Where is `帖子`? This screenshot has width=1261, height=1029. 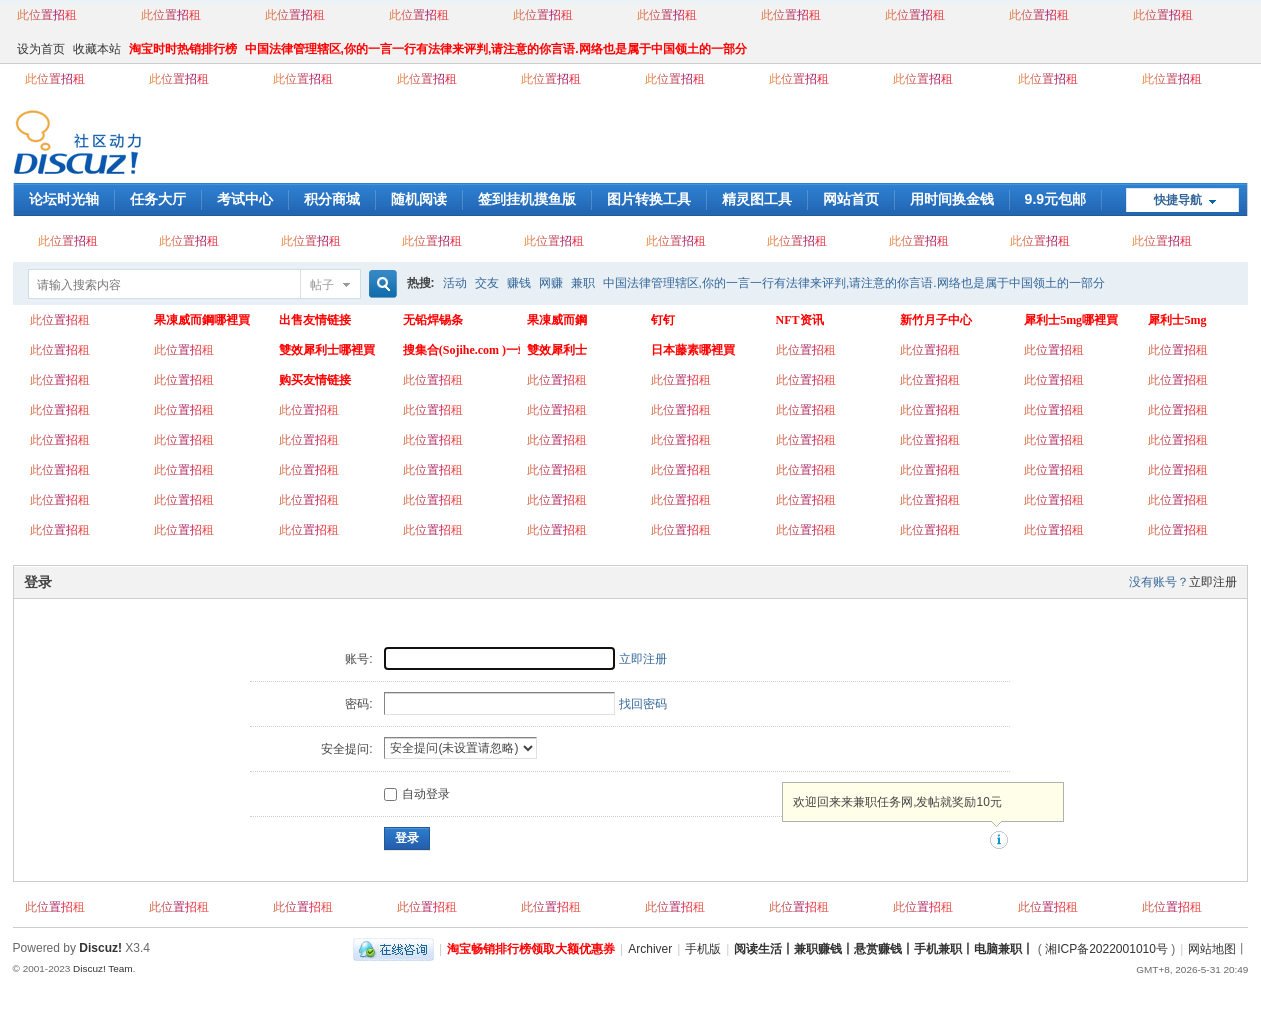 帖子 is located at coordinates (322, 285).